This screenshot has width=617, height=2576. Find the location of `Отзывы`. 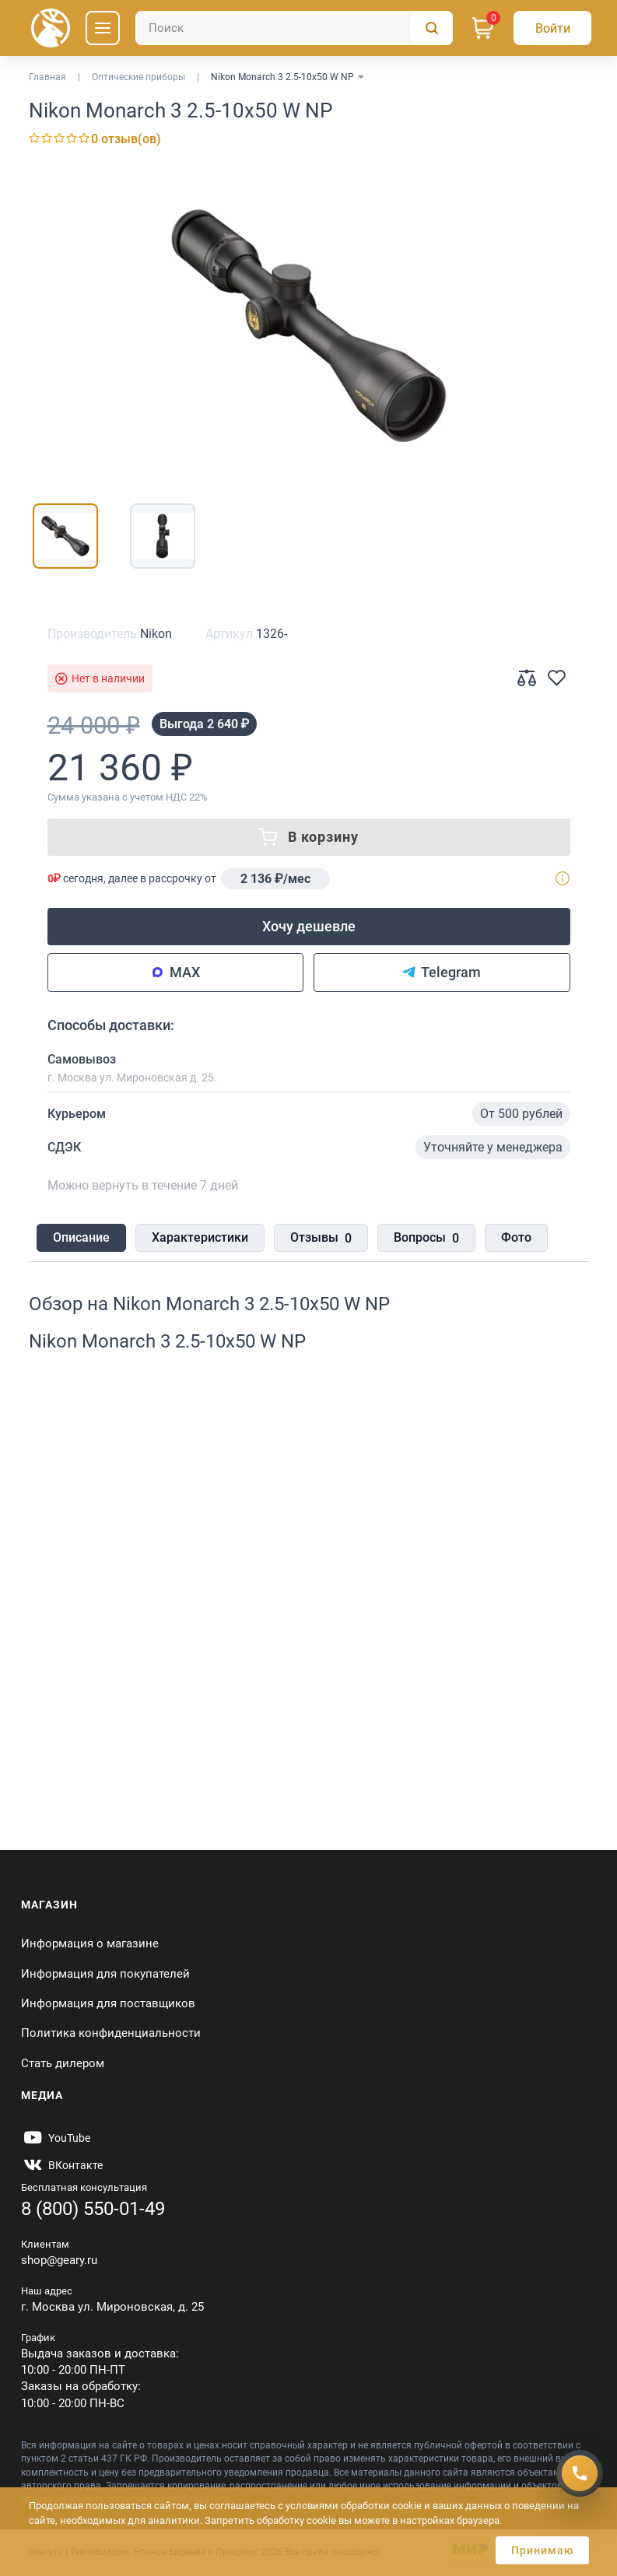

Отзывы is located at coordinates (321, 1238).